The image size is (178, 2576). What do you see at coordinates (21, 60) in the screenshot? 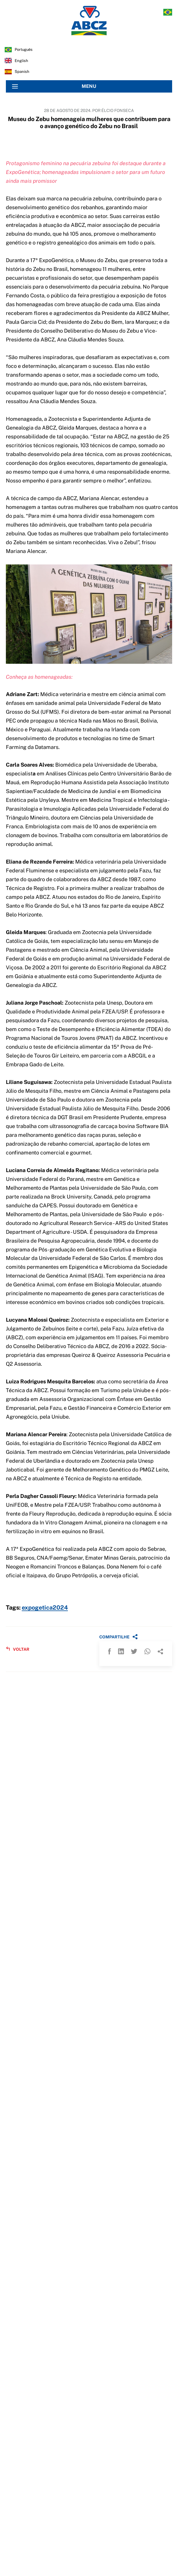
I see `english` at bounding box center [21, 60].